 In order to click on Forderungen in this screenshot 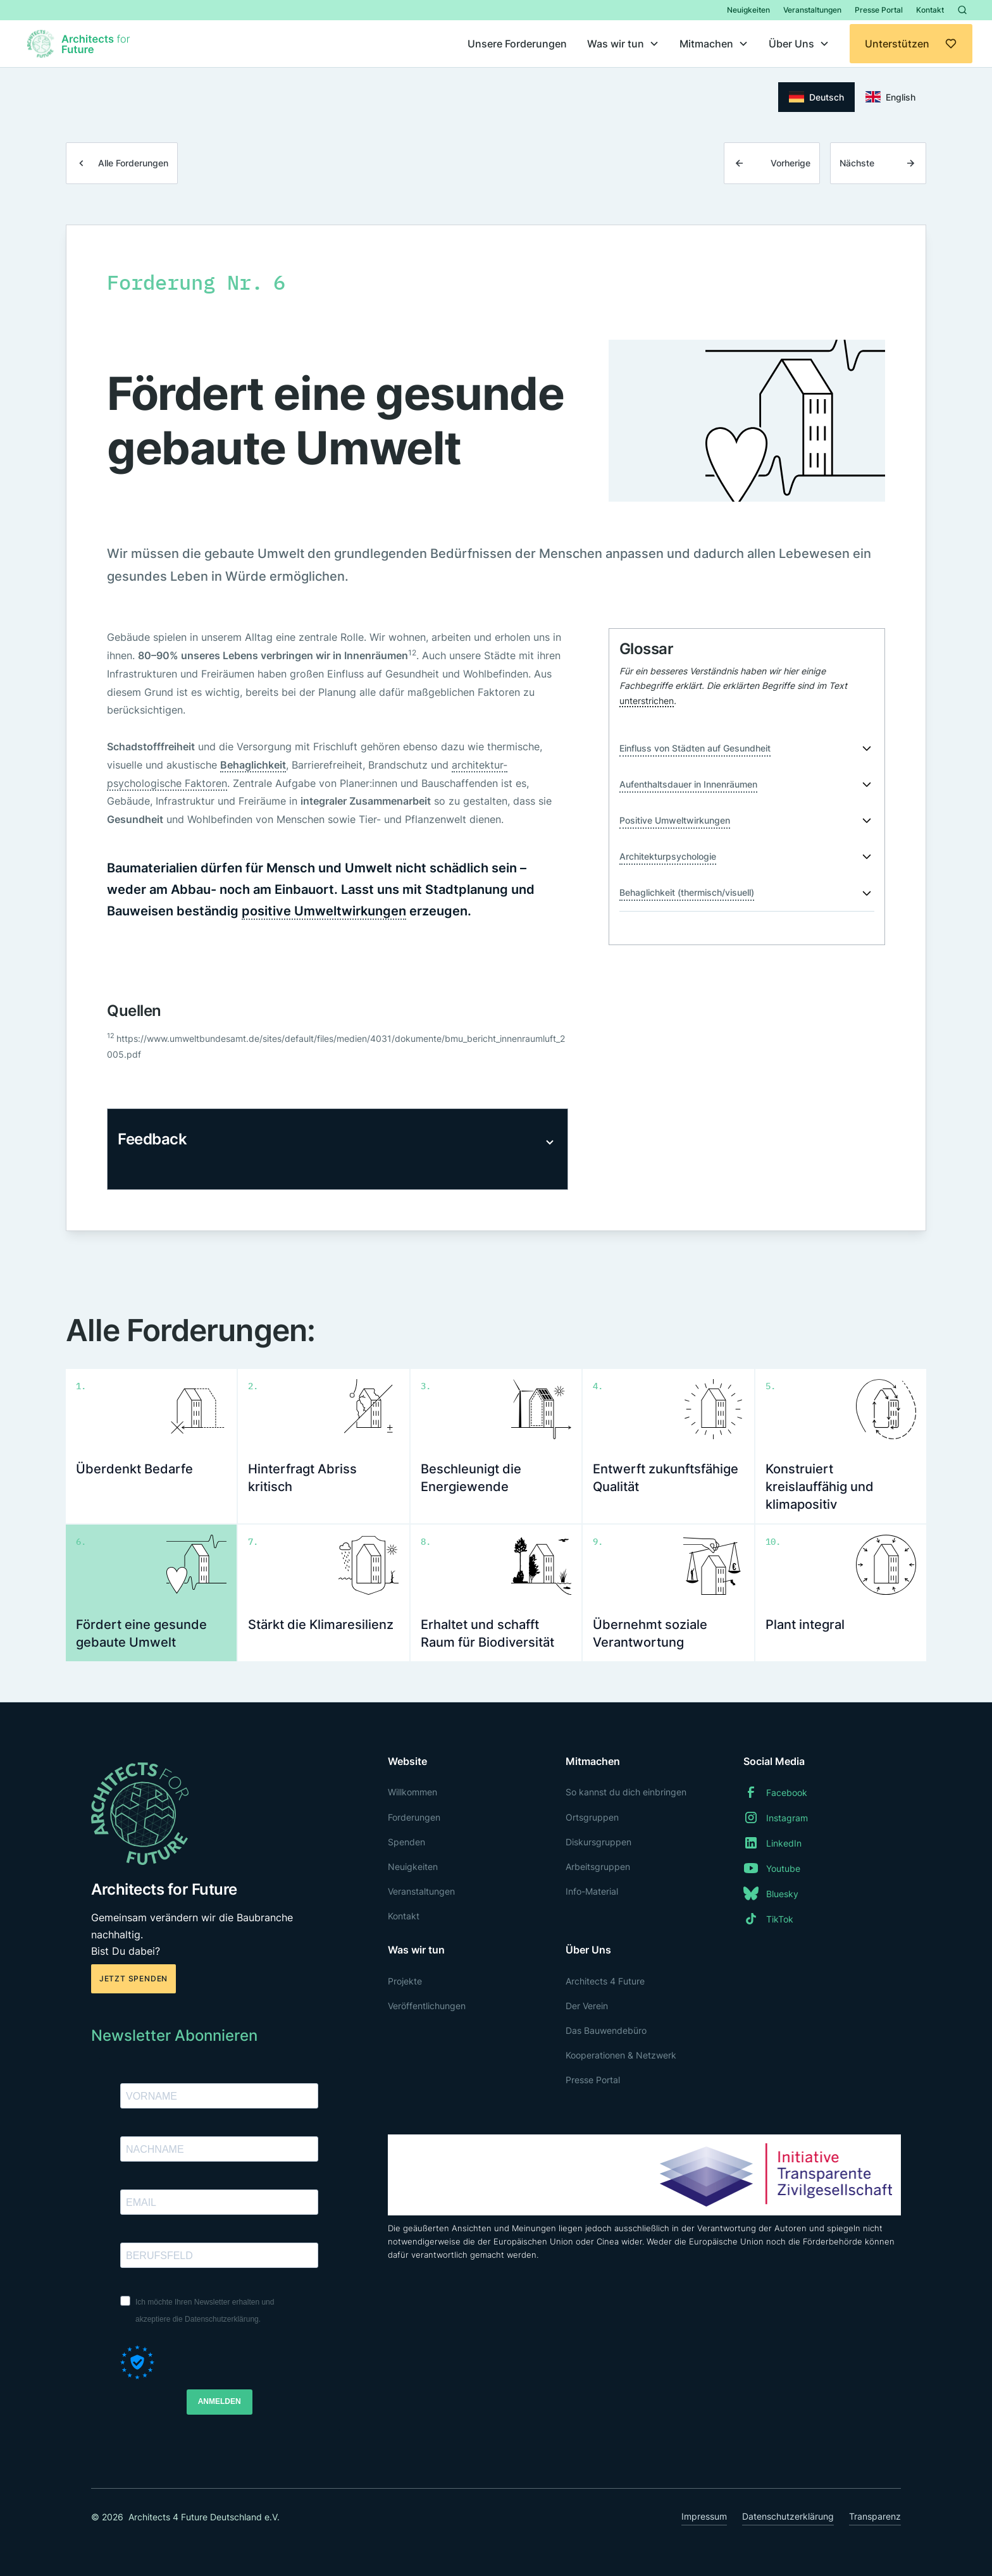, I will do `click(414, 1817)`.